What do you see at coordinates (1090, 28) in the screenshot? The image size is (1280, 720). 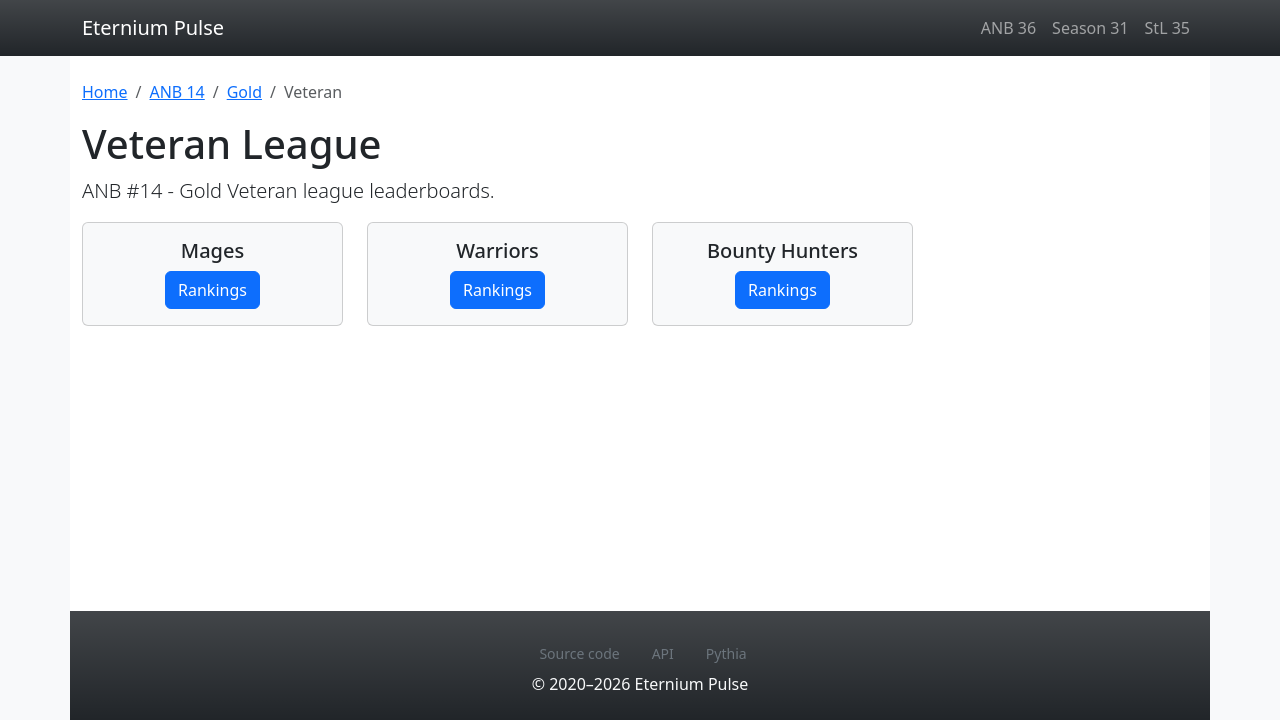 I see `Season 31` at bounding box center [1090, 28].